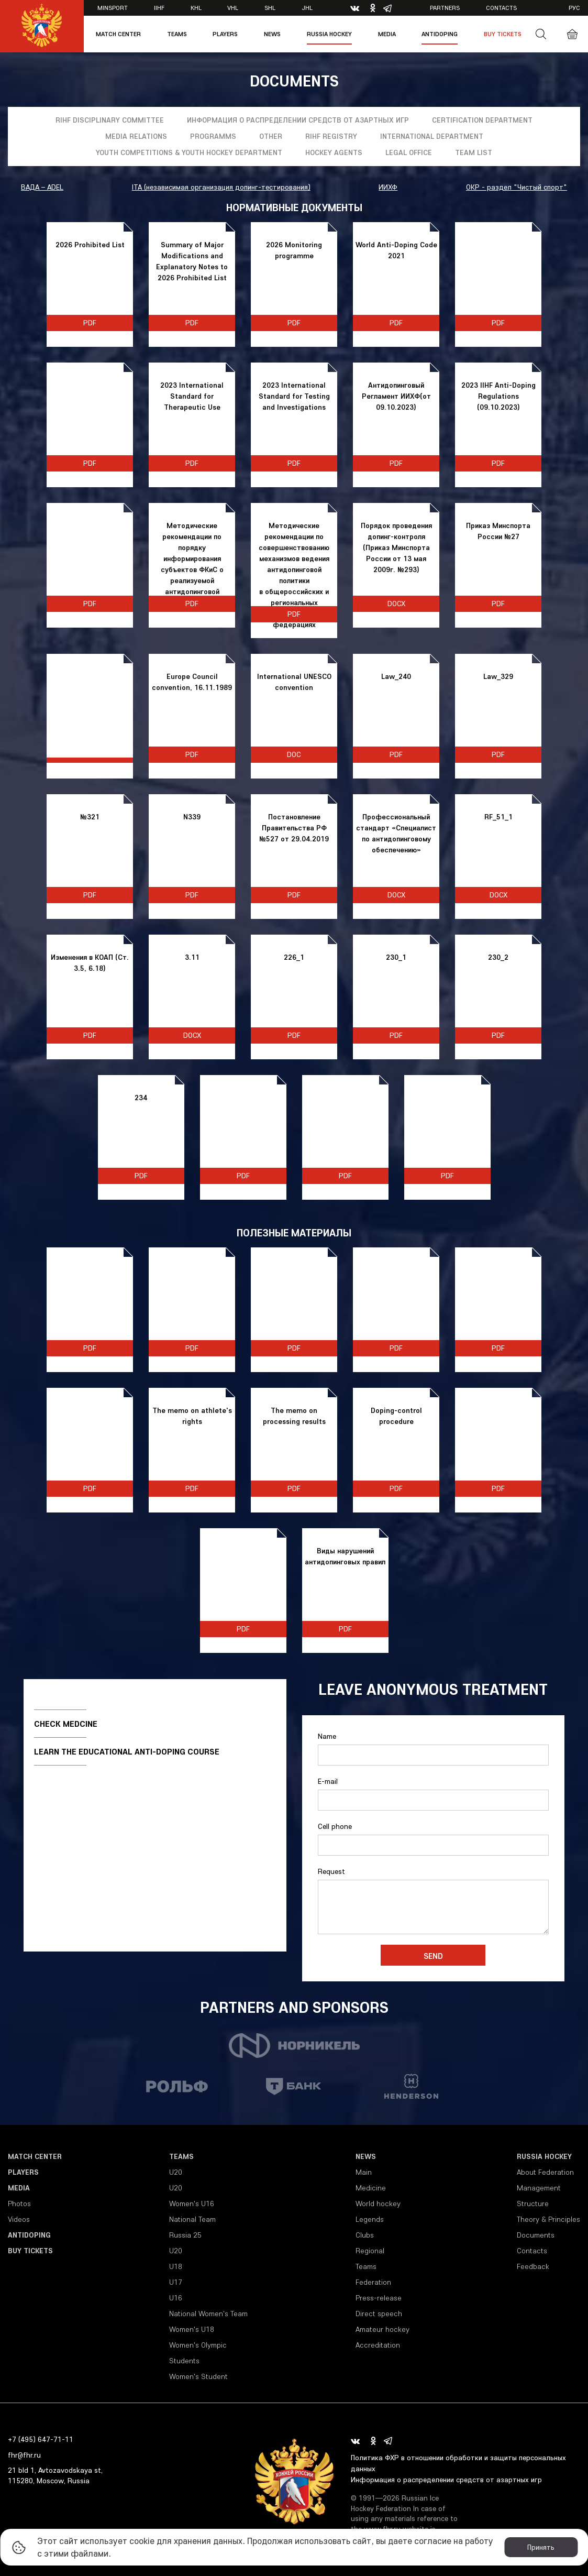  Describe the element at coordinates (365, 2235) in the screenshot. I see `Clubs` at that location.